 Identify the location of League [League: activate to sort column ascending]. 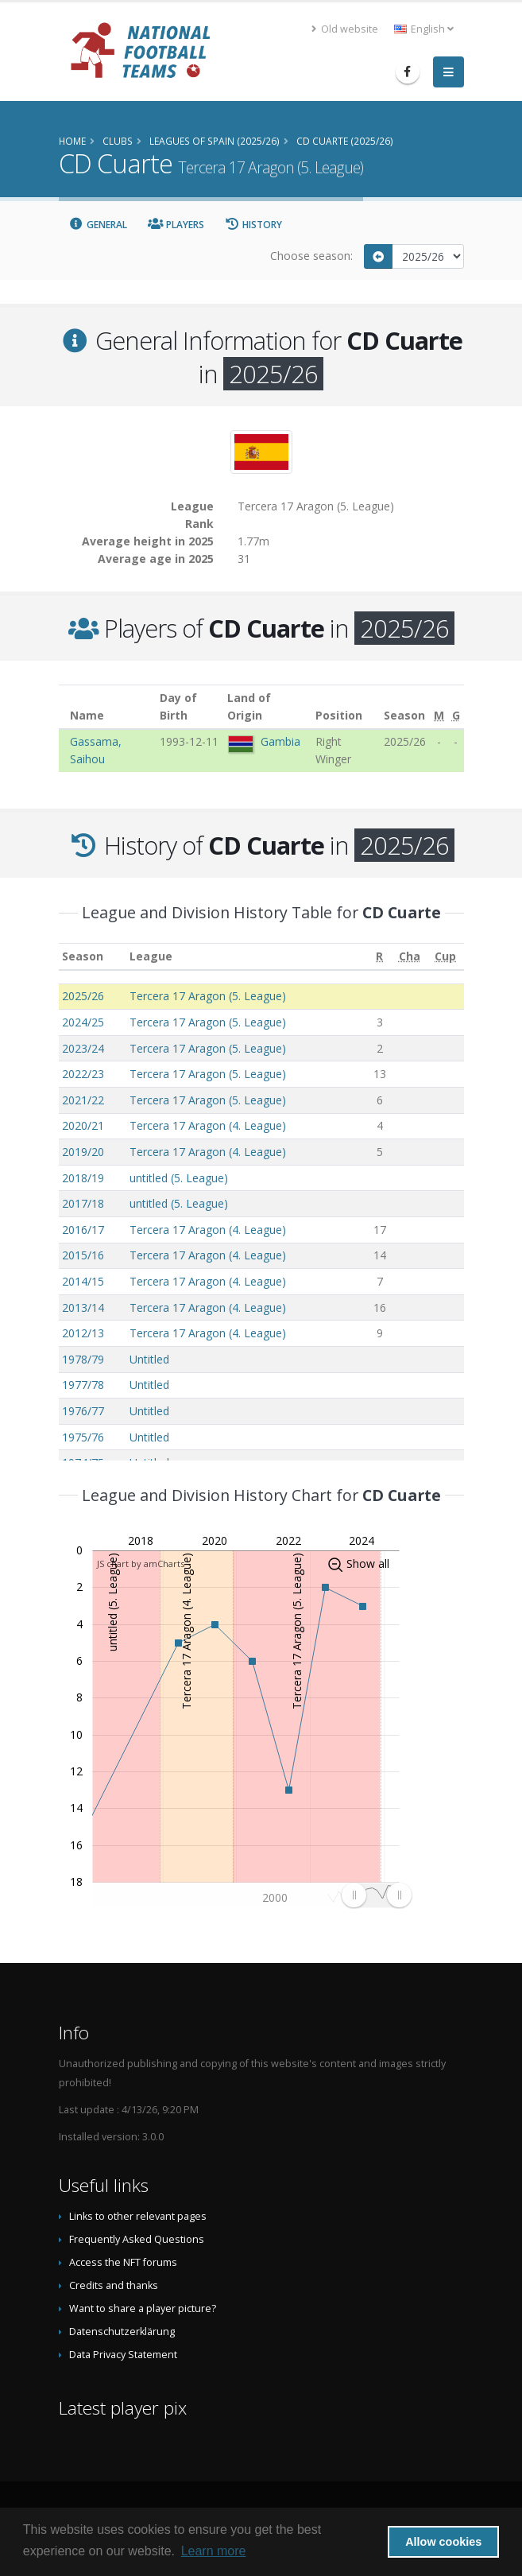
(151, 956).